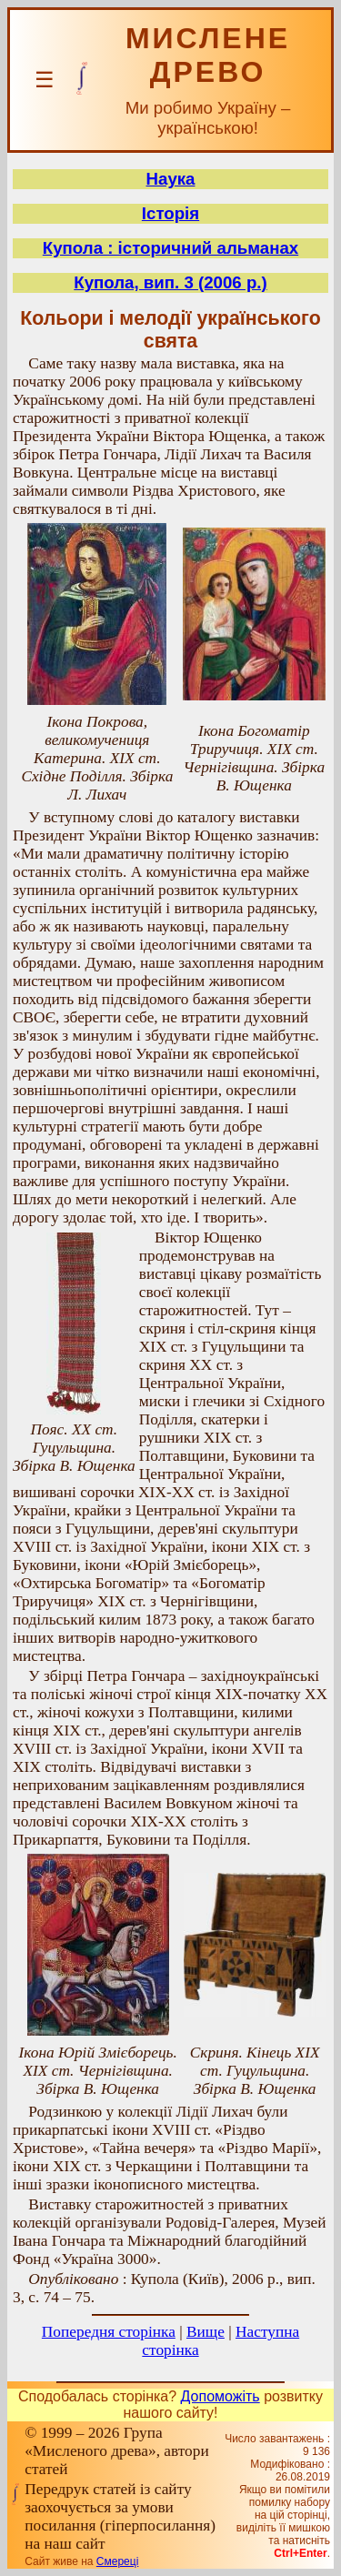  I want to click on Купола, вип. 3 (2006 р.), so click(170, 282).